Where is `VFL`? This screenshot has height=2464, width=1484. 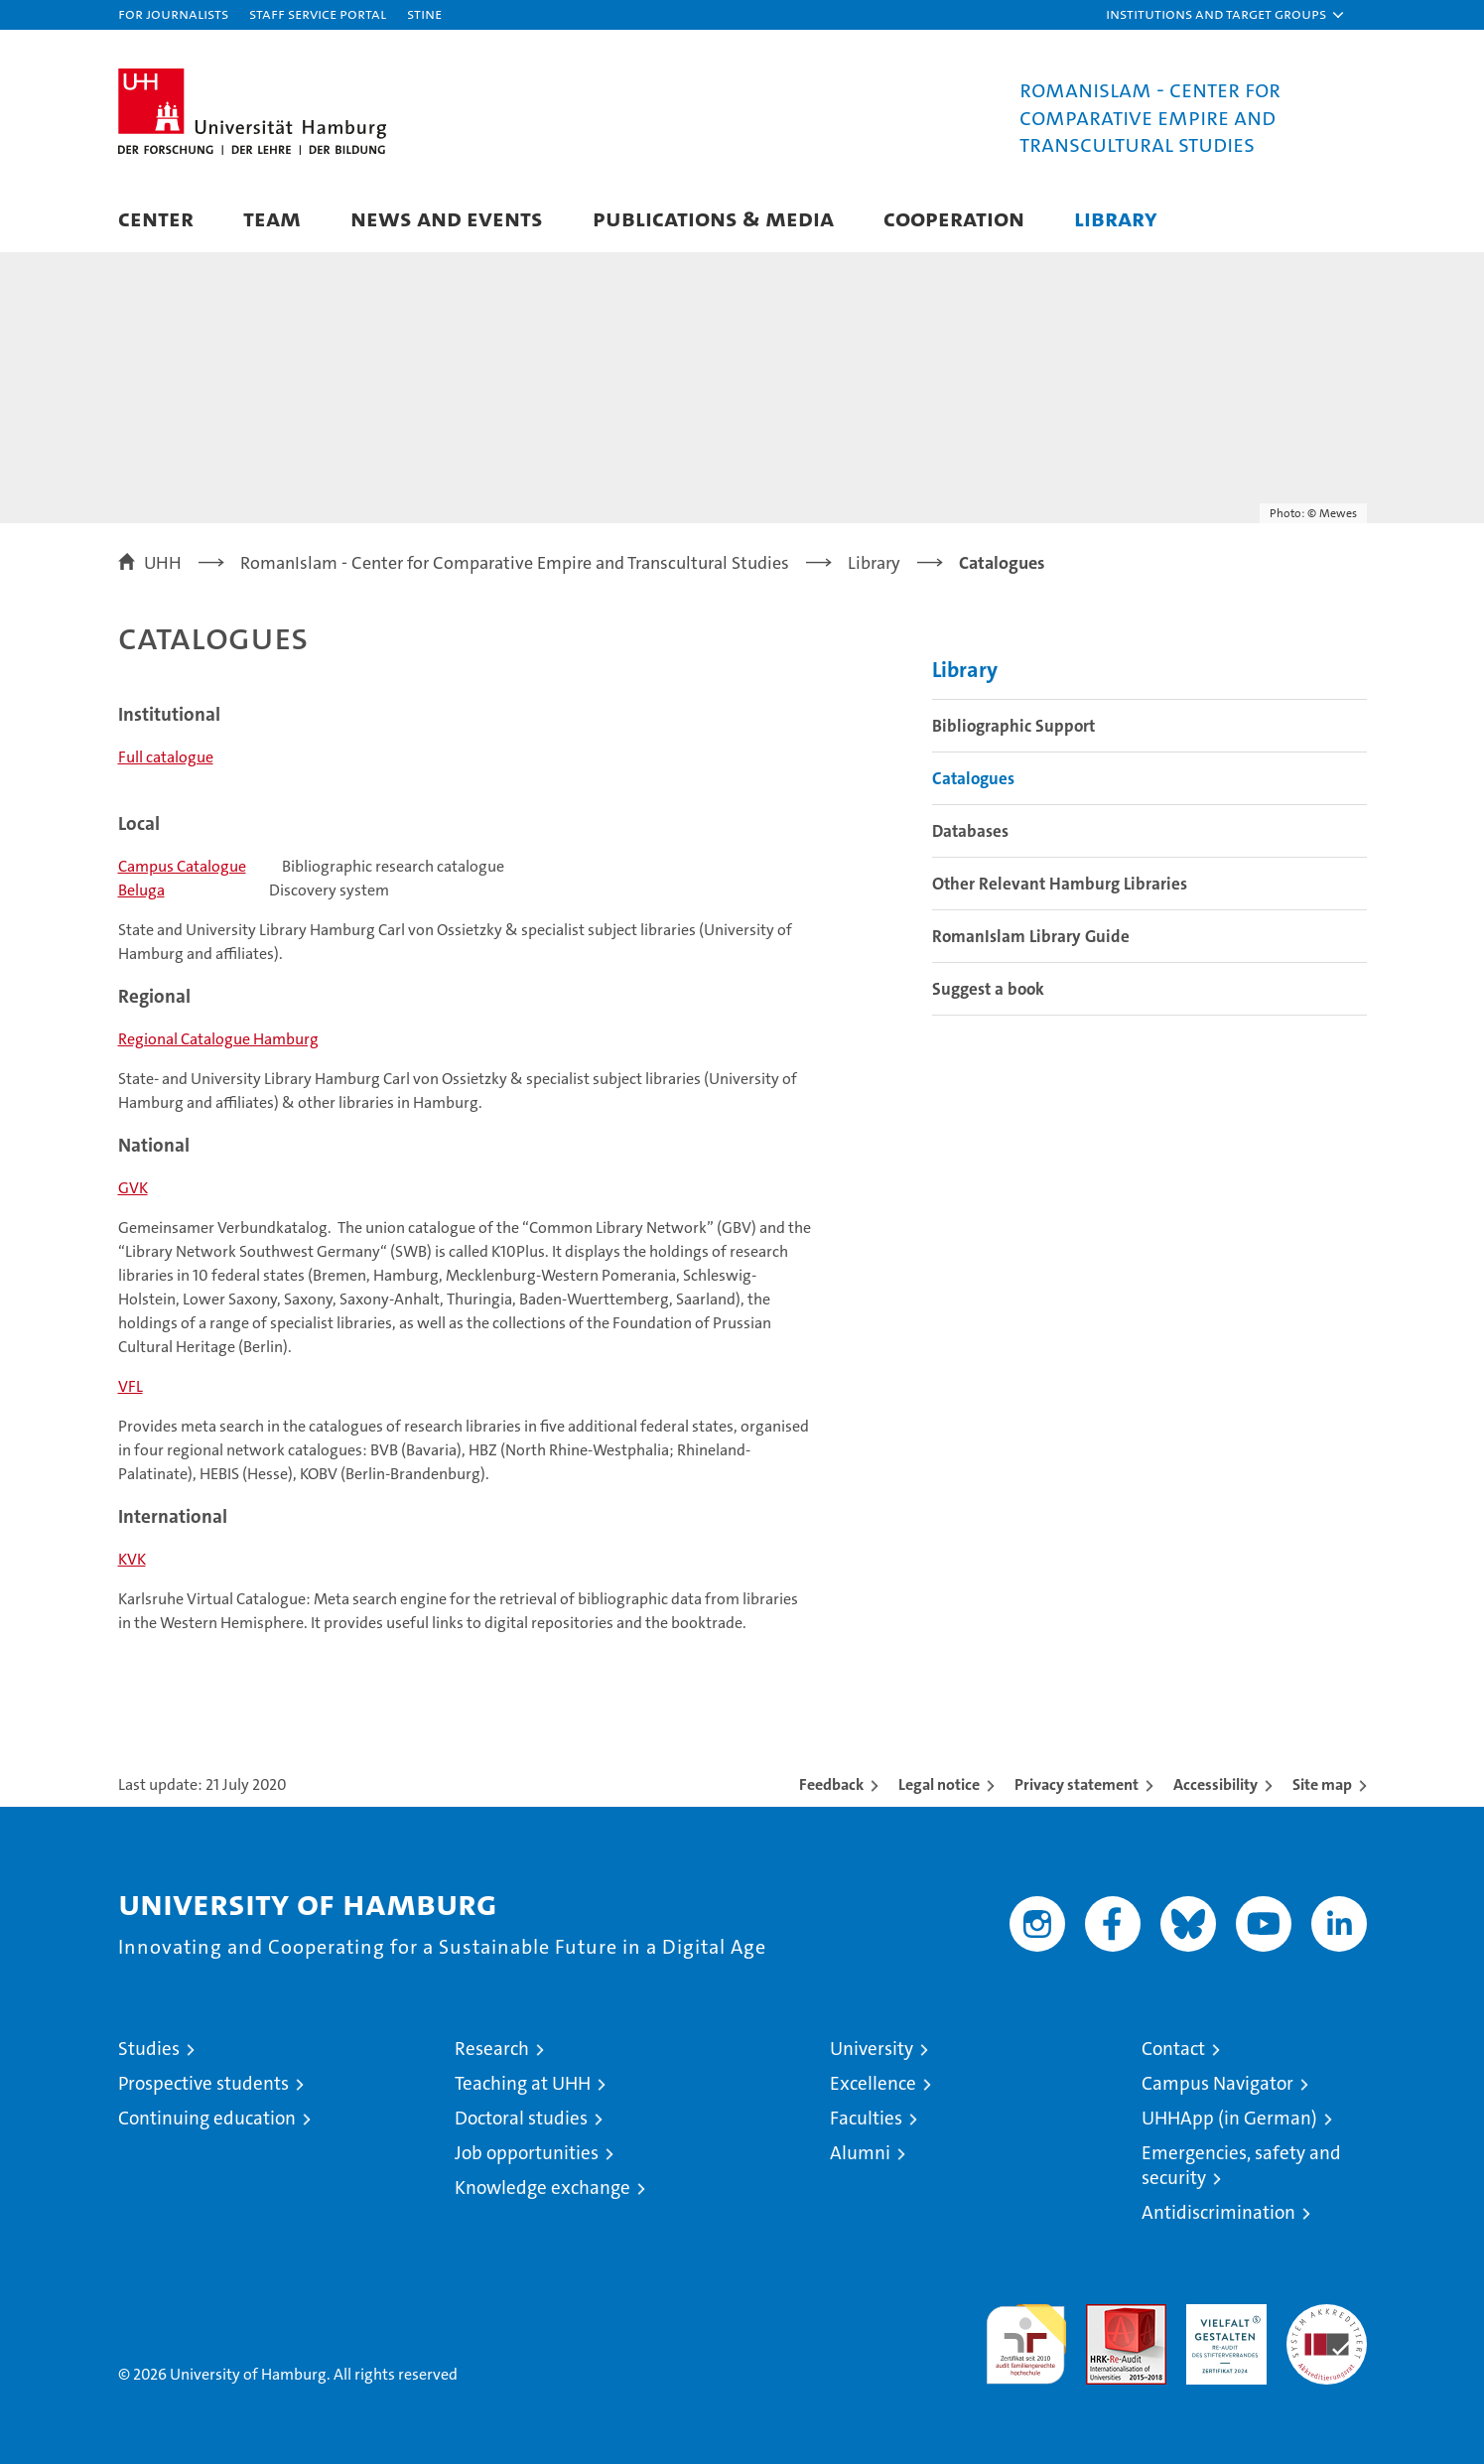 VFL is located at coordinates (130, 1386).